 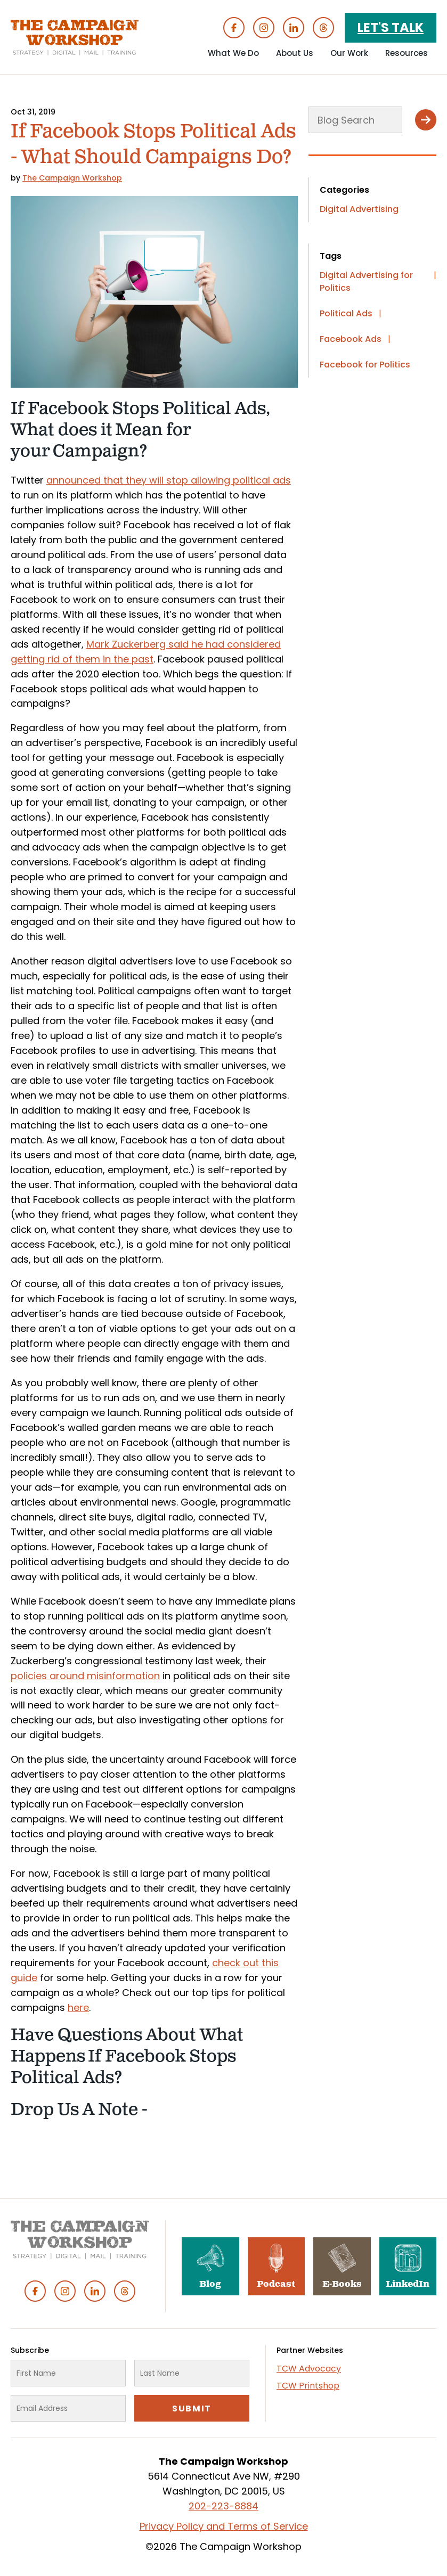 What do you see at coordinates (85, 1675) in the screenshot?
I see `policies around misinformation` at bounding box center [85, 1675].